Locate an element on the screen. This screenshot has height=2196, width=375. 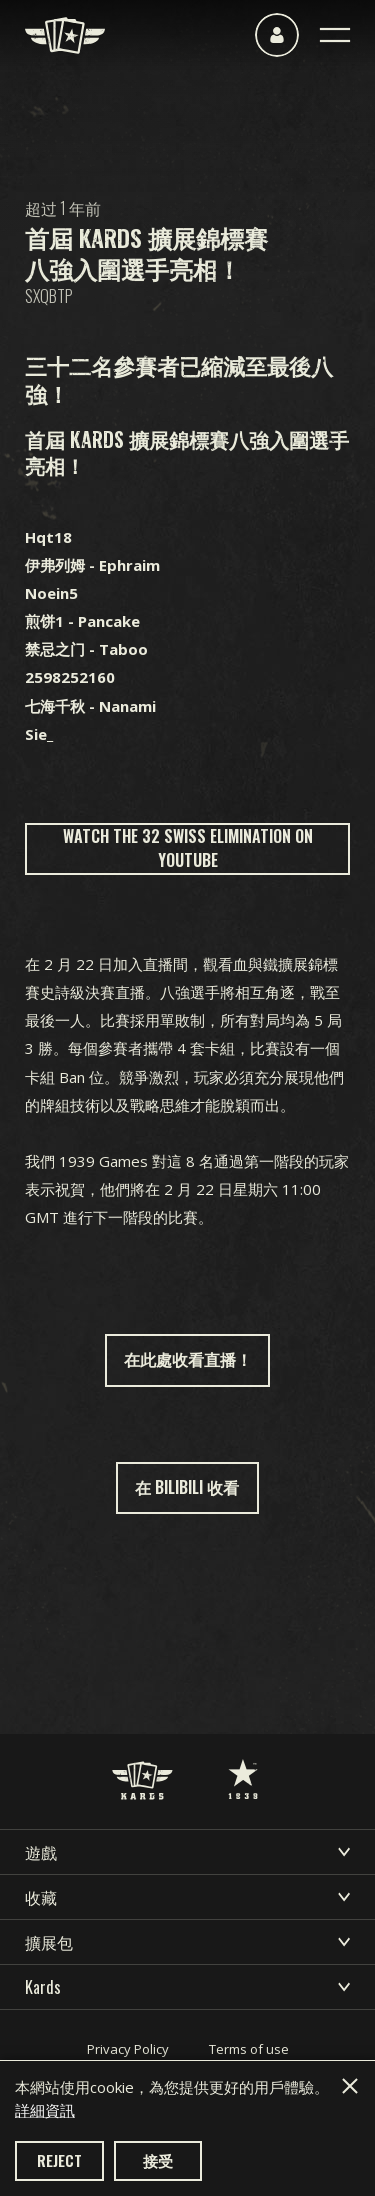
遊戲 is located at coordinates (187, 1852).